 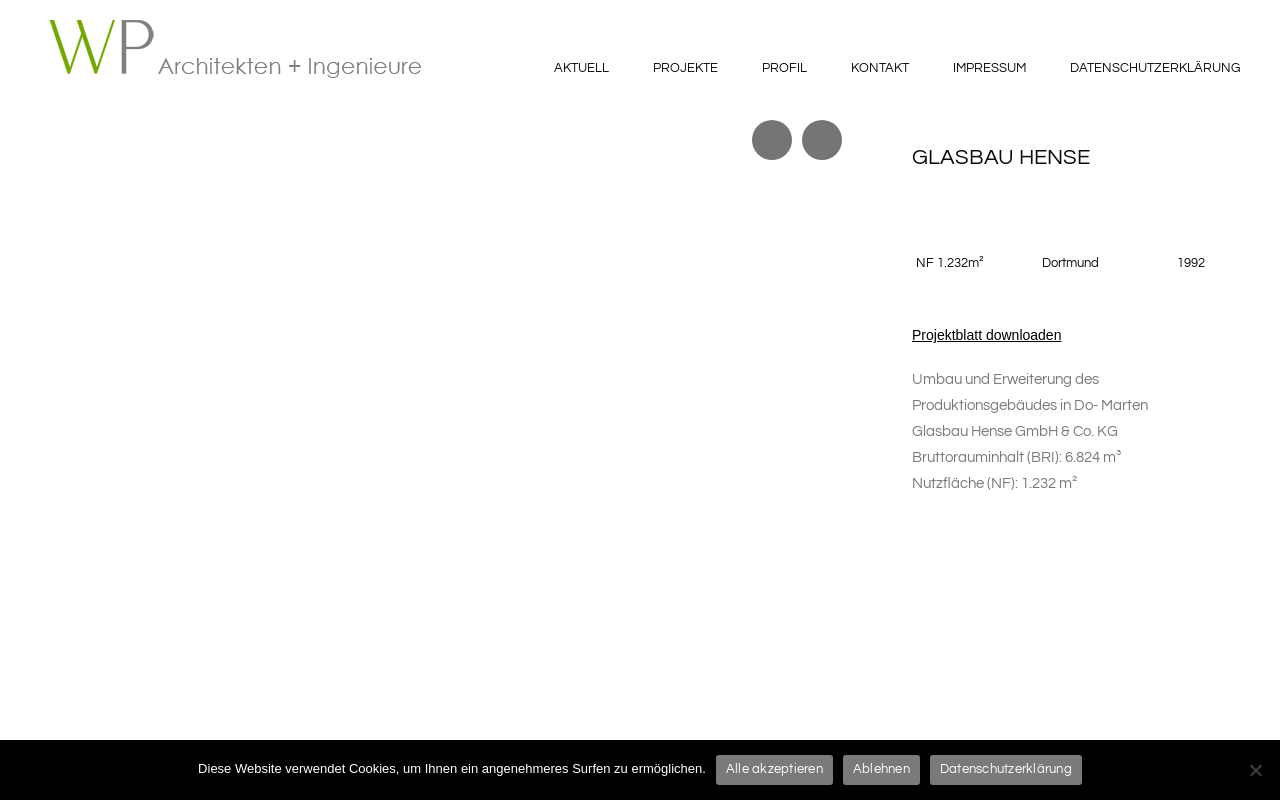 I want to click on Projekte, so click(x=685, y=68).